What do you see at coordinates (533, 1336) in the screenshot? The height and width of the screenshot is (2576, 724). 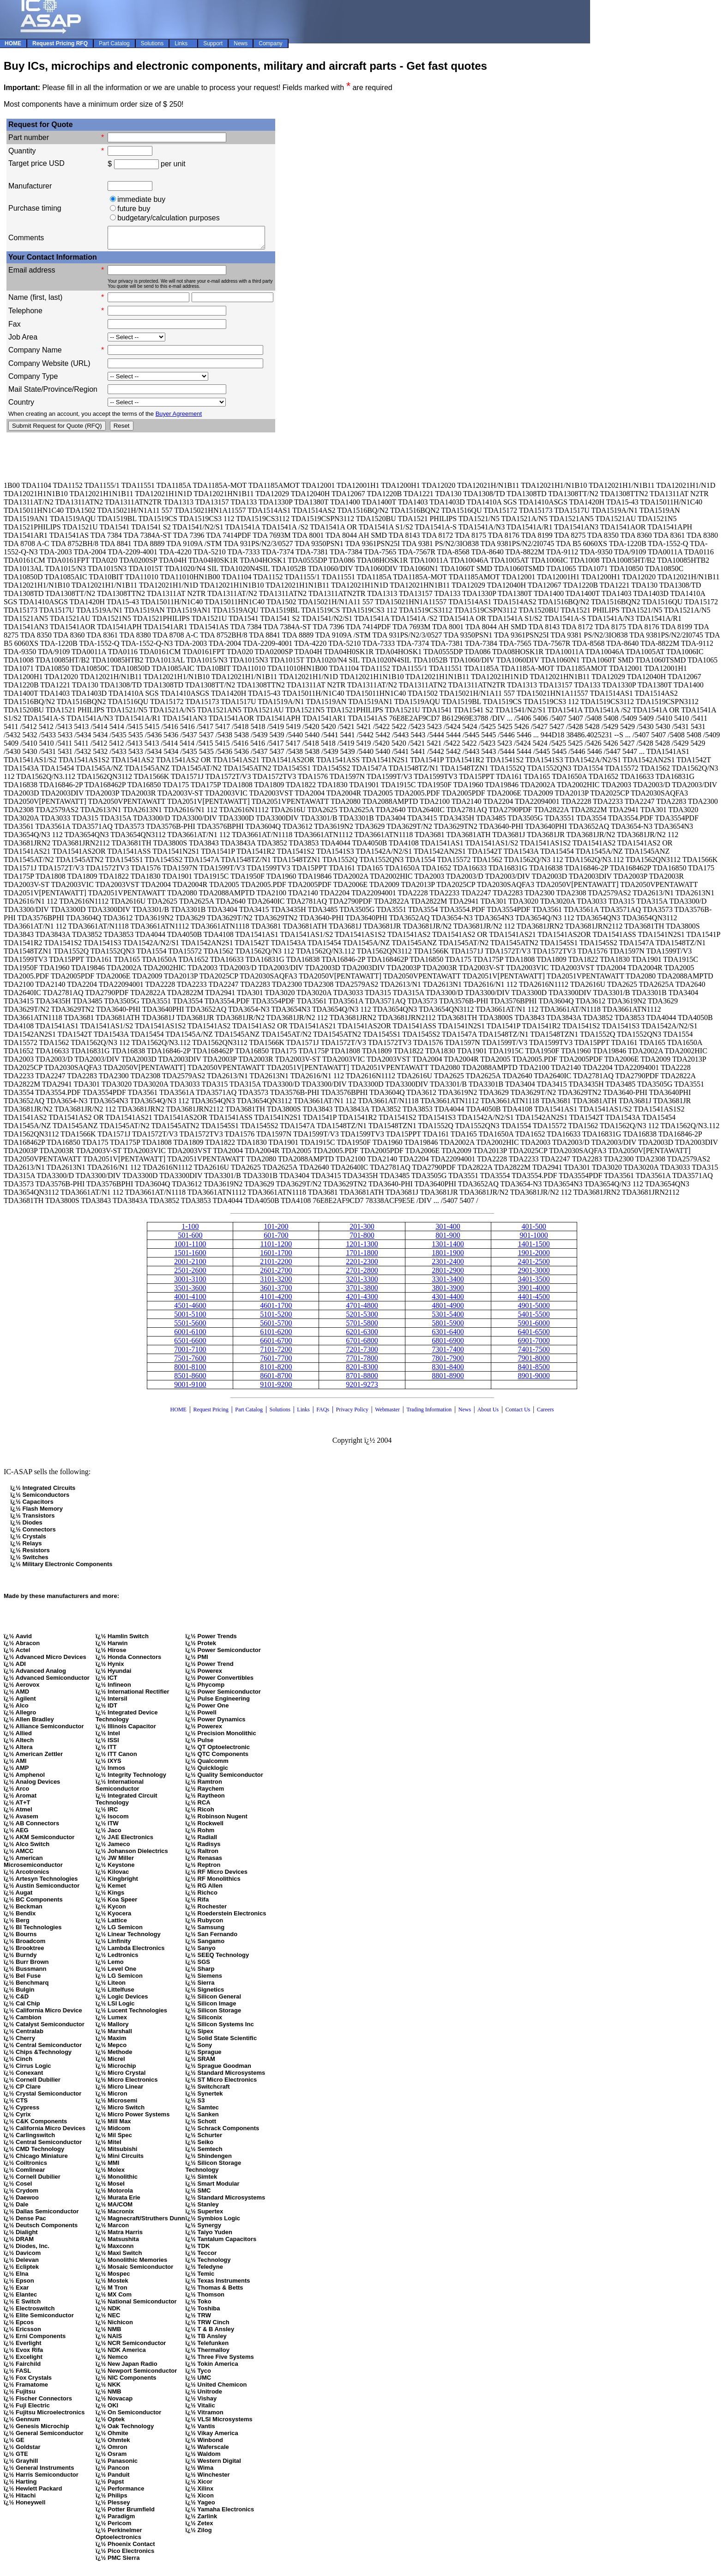 I see `6401-6500` at bounding box center [533, 1336].